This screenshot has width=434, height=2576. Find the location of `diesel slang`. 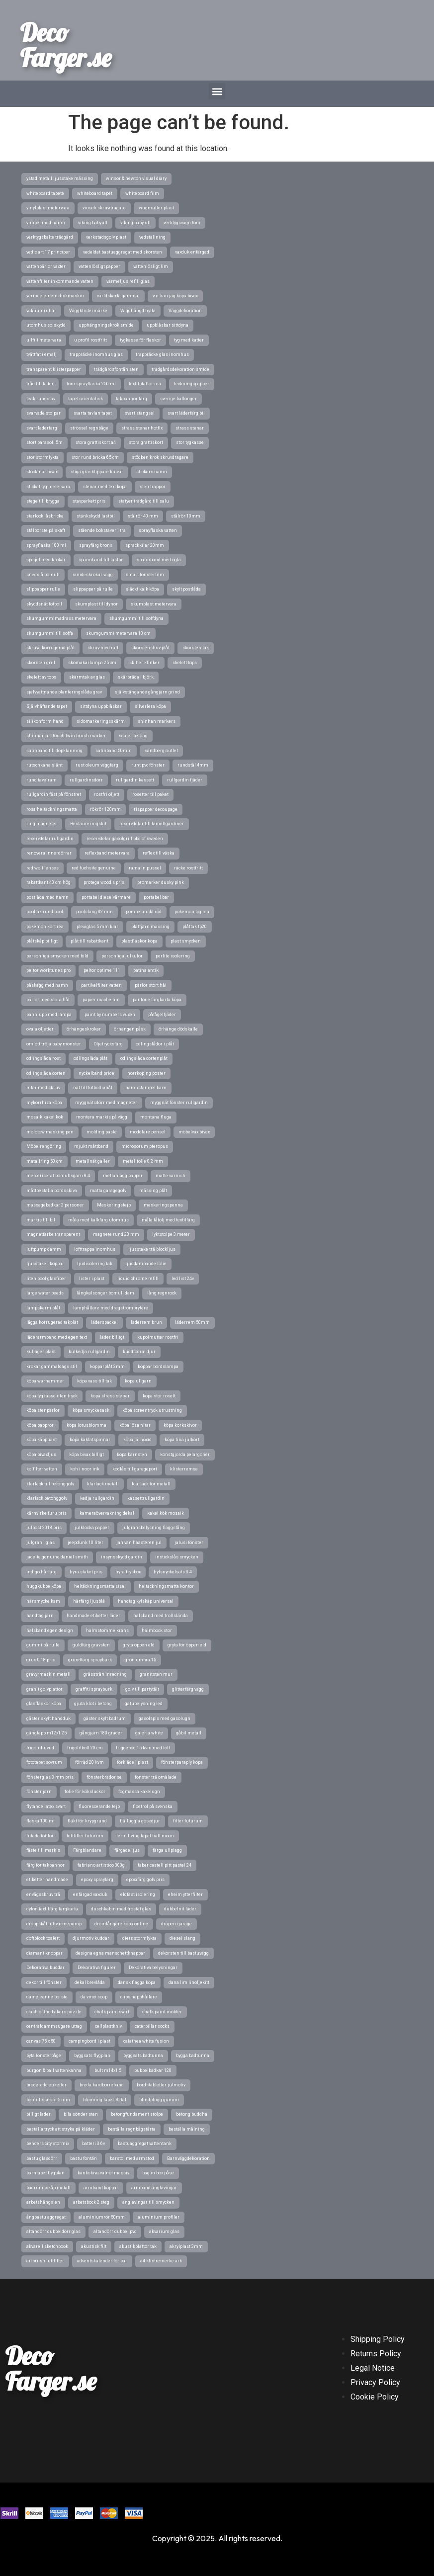

diesel slang is located at coordinates (182, 1938).